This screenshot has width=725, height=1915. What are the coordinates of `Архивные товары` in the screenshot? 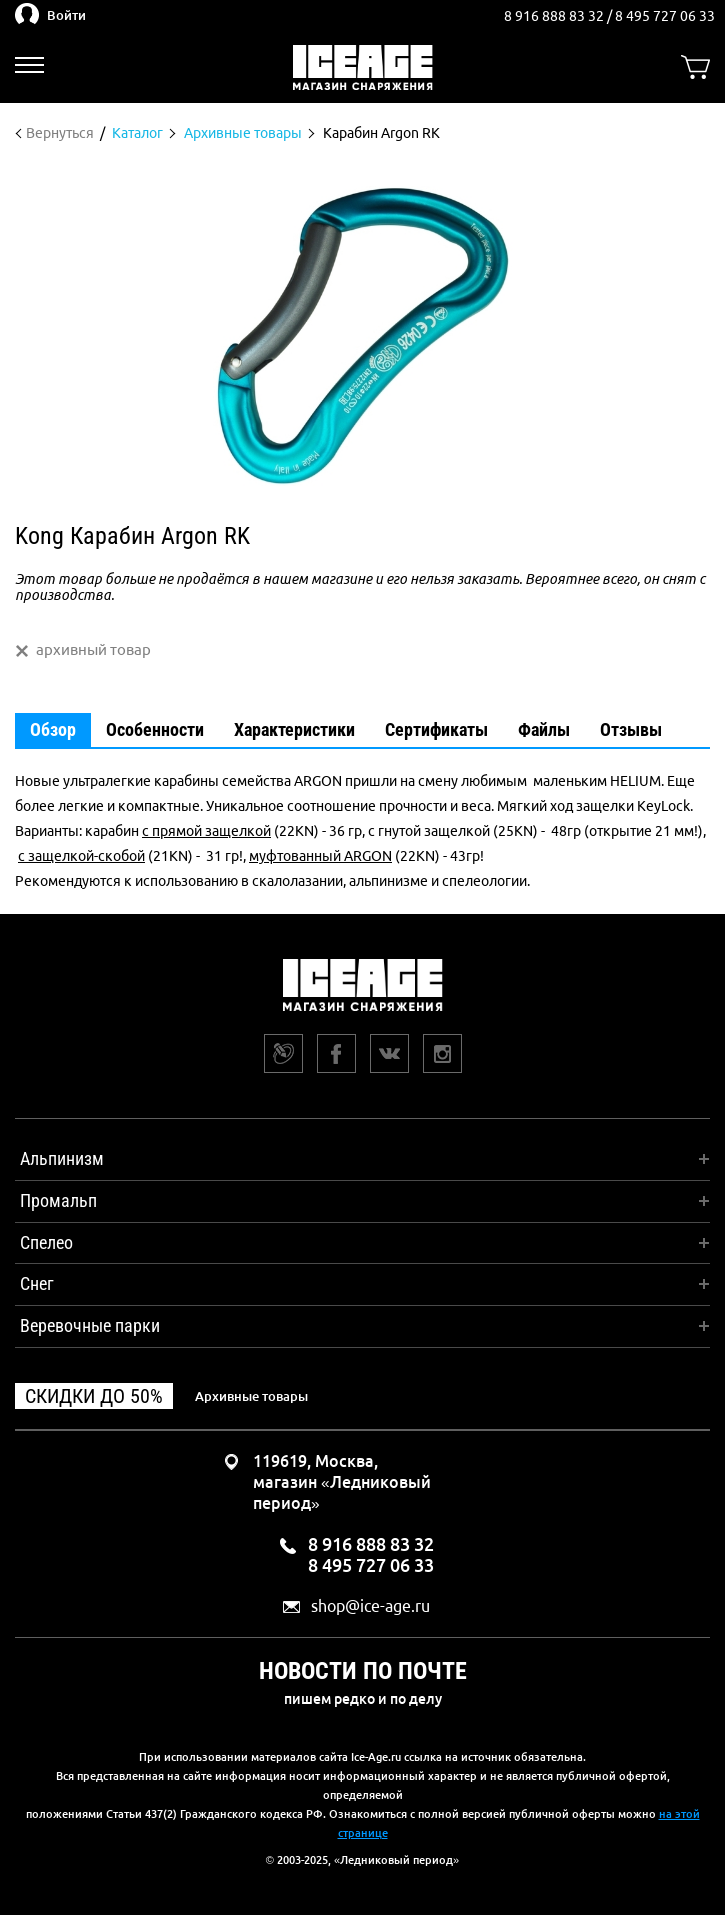 It's located at (251, 1396).